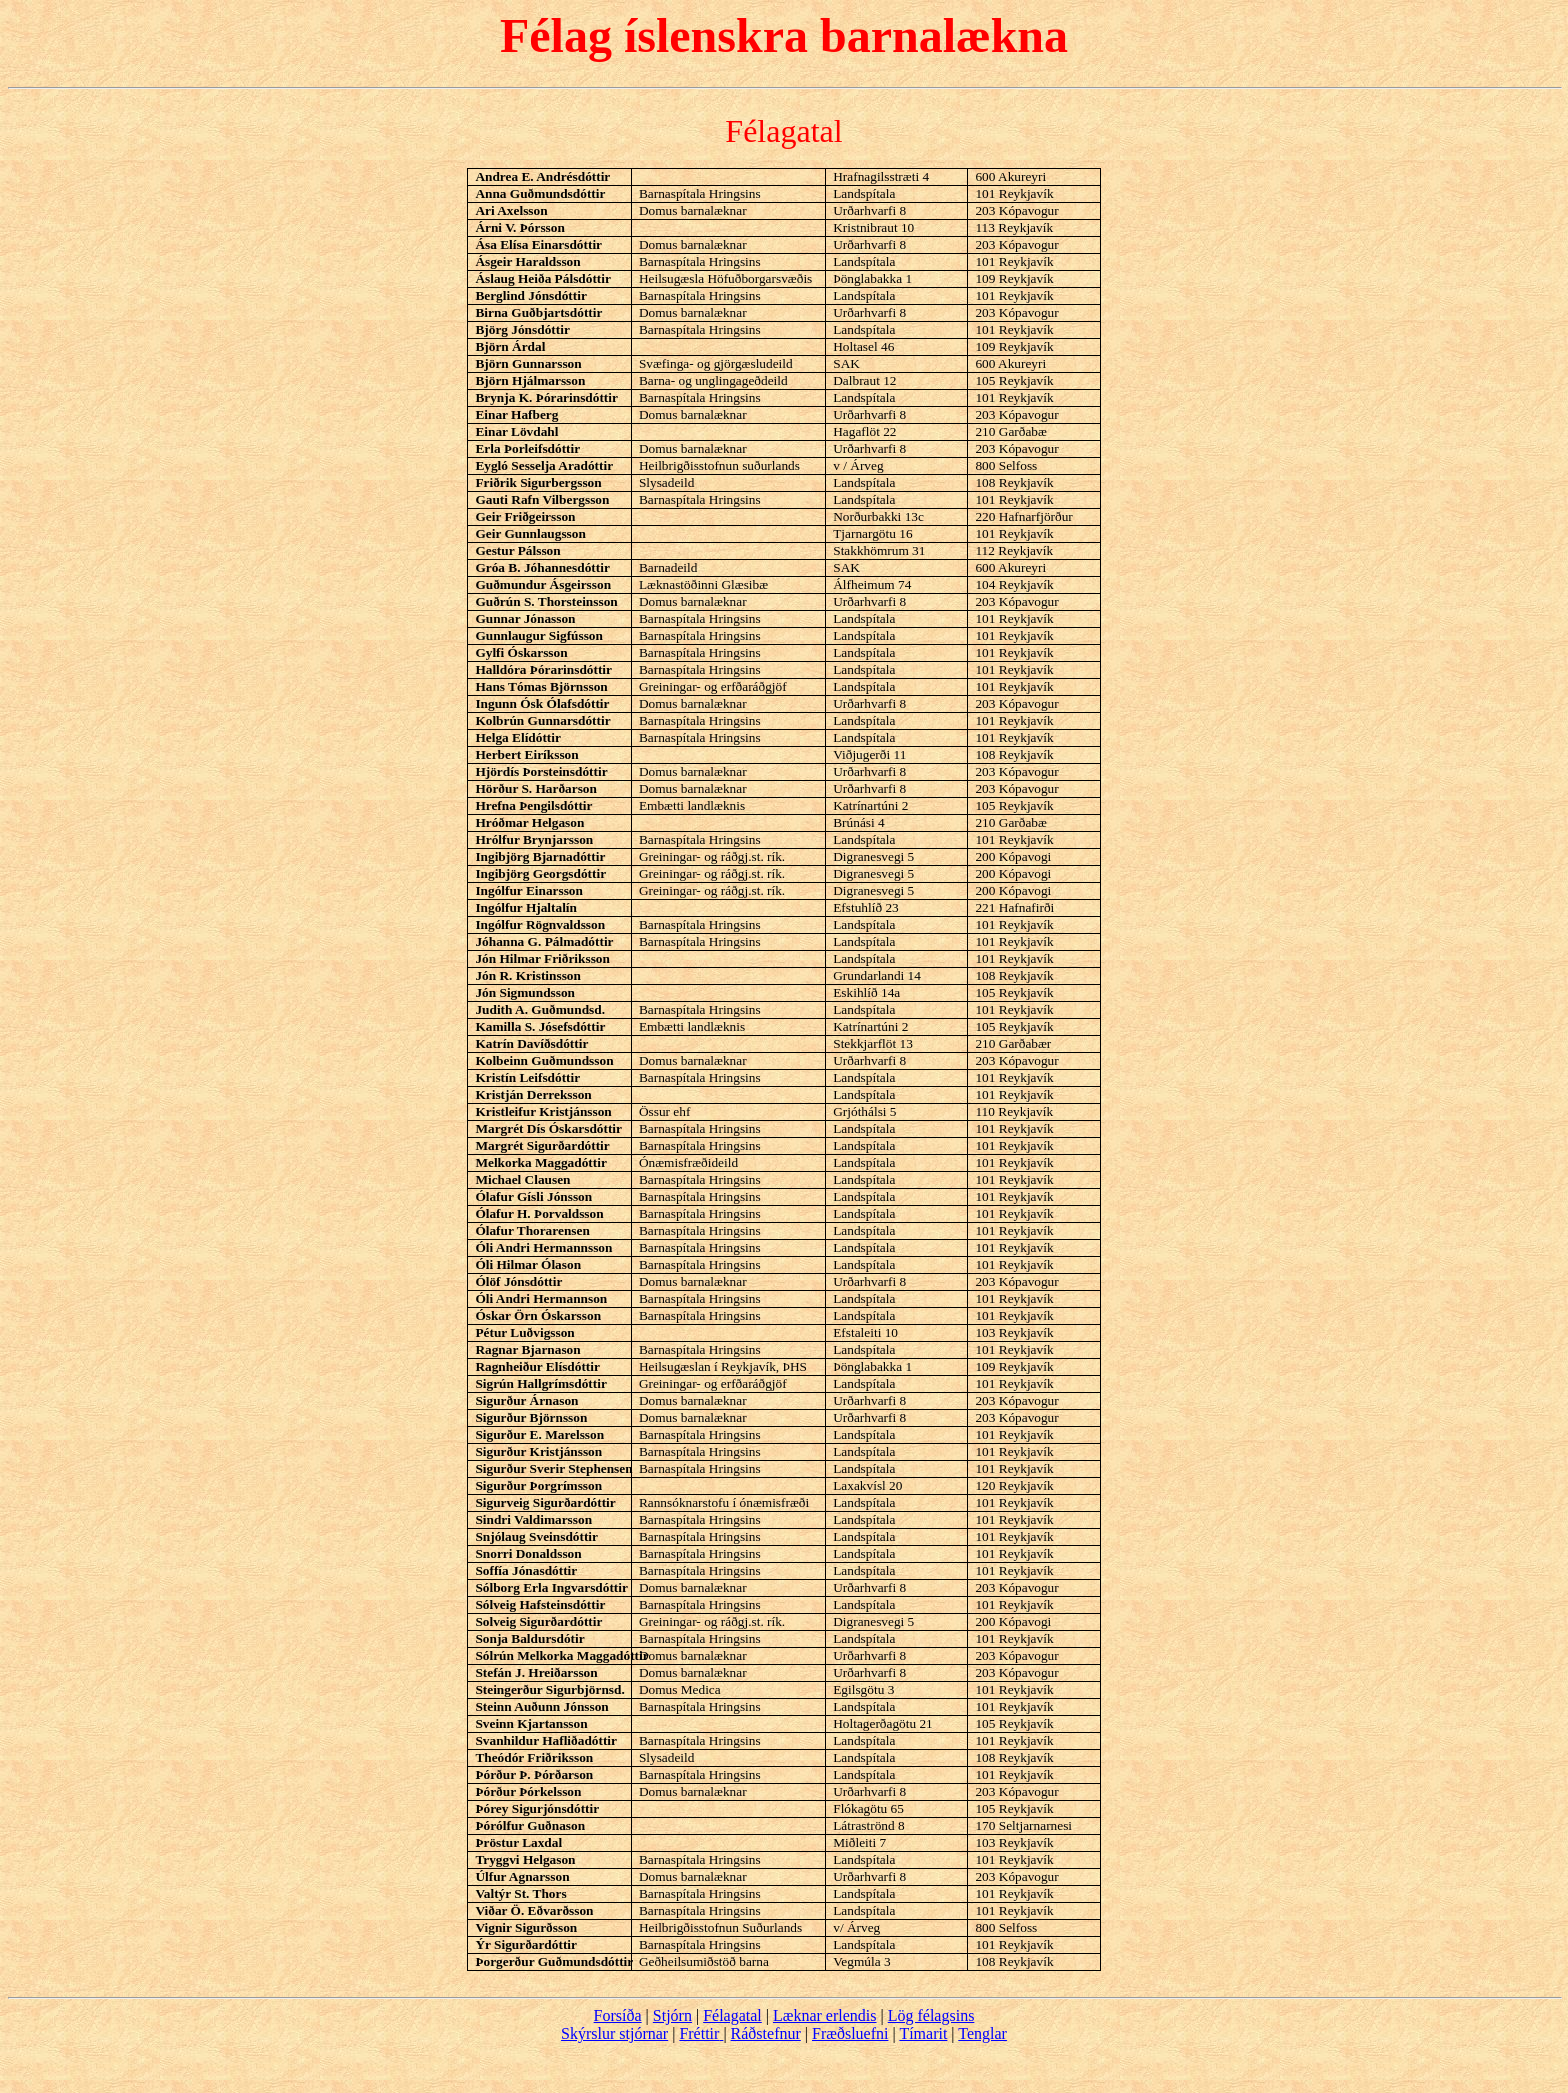  What do you see at coordinates (618, 2015) in the screenshot?
I see `Forsíða` at bounding box center [618, 2015].